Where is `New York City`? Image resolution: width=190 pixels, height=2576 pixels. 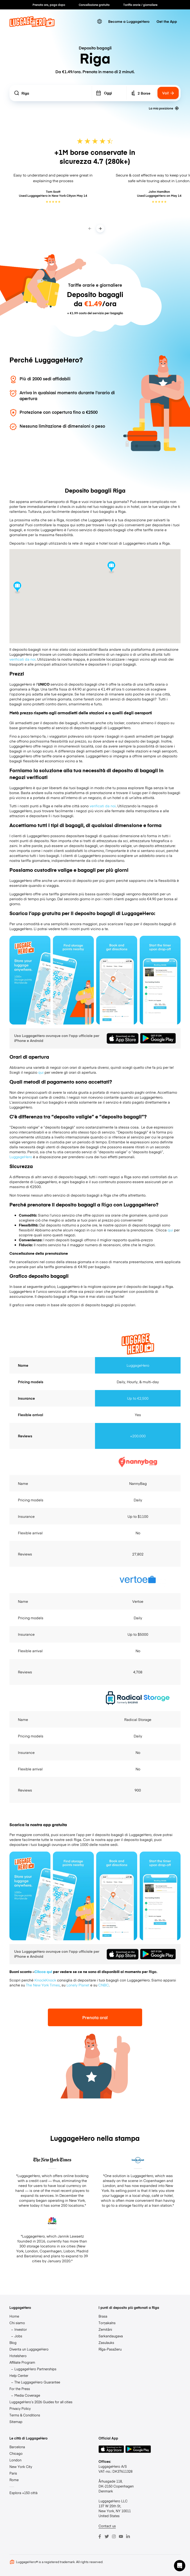 New York City is located at coordinates (20, 2466).